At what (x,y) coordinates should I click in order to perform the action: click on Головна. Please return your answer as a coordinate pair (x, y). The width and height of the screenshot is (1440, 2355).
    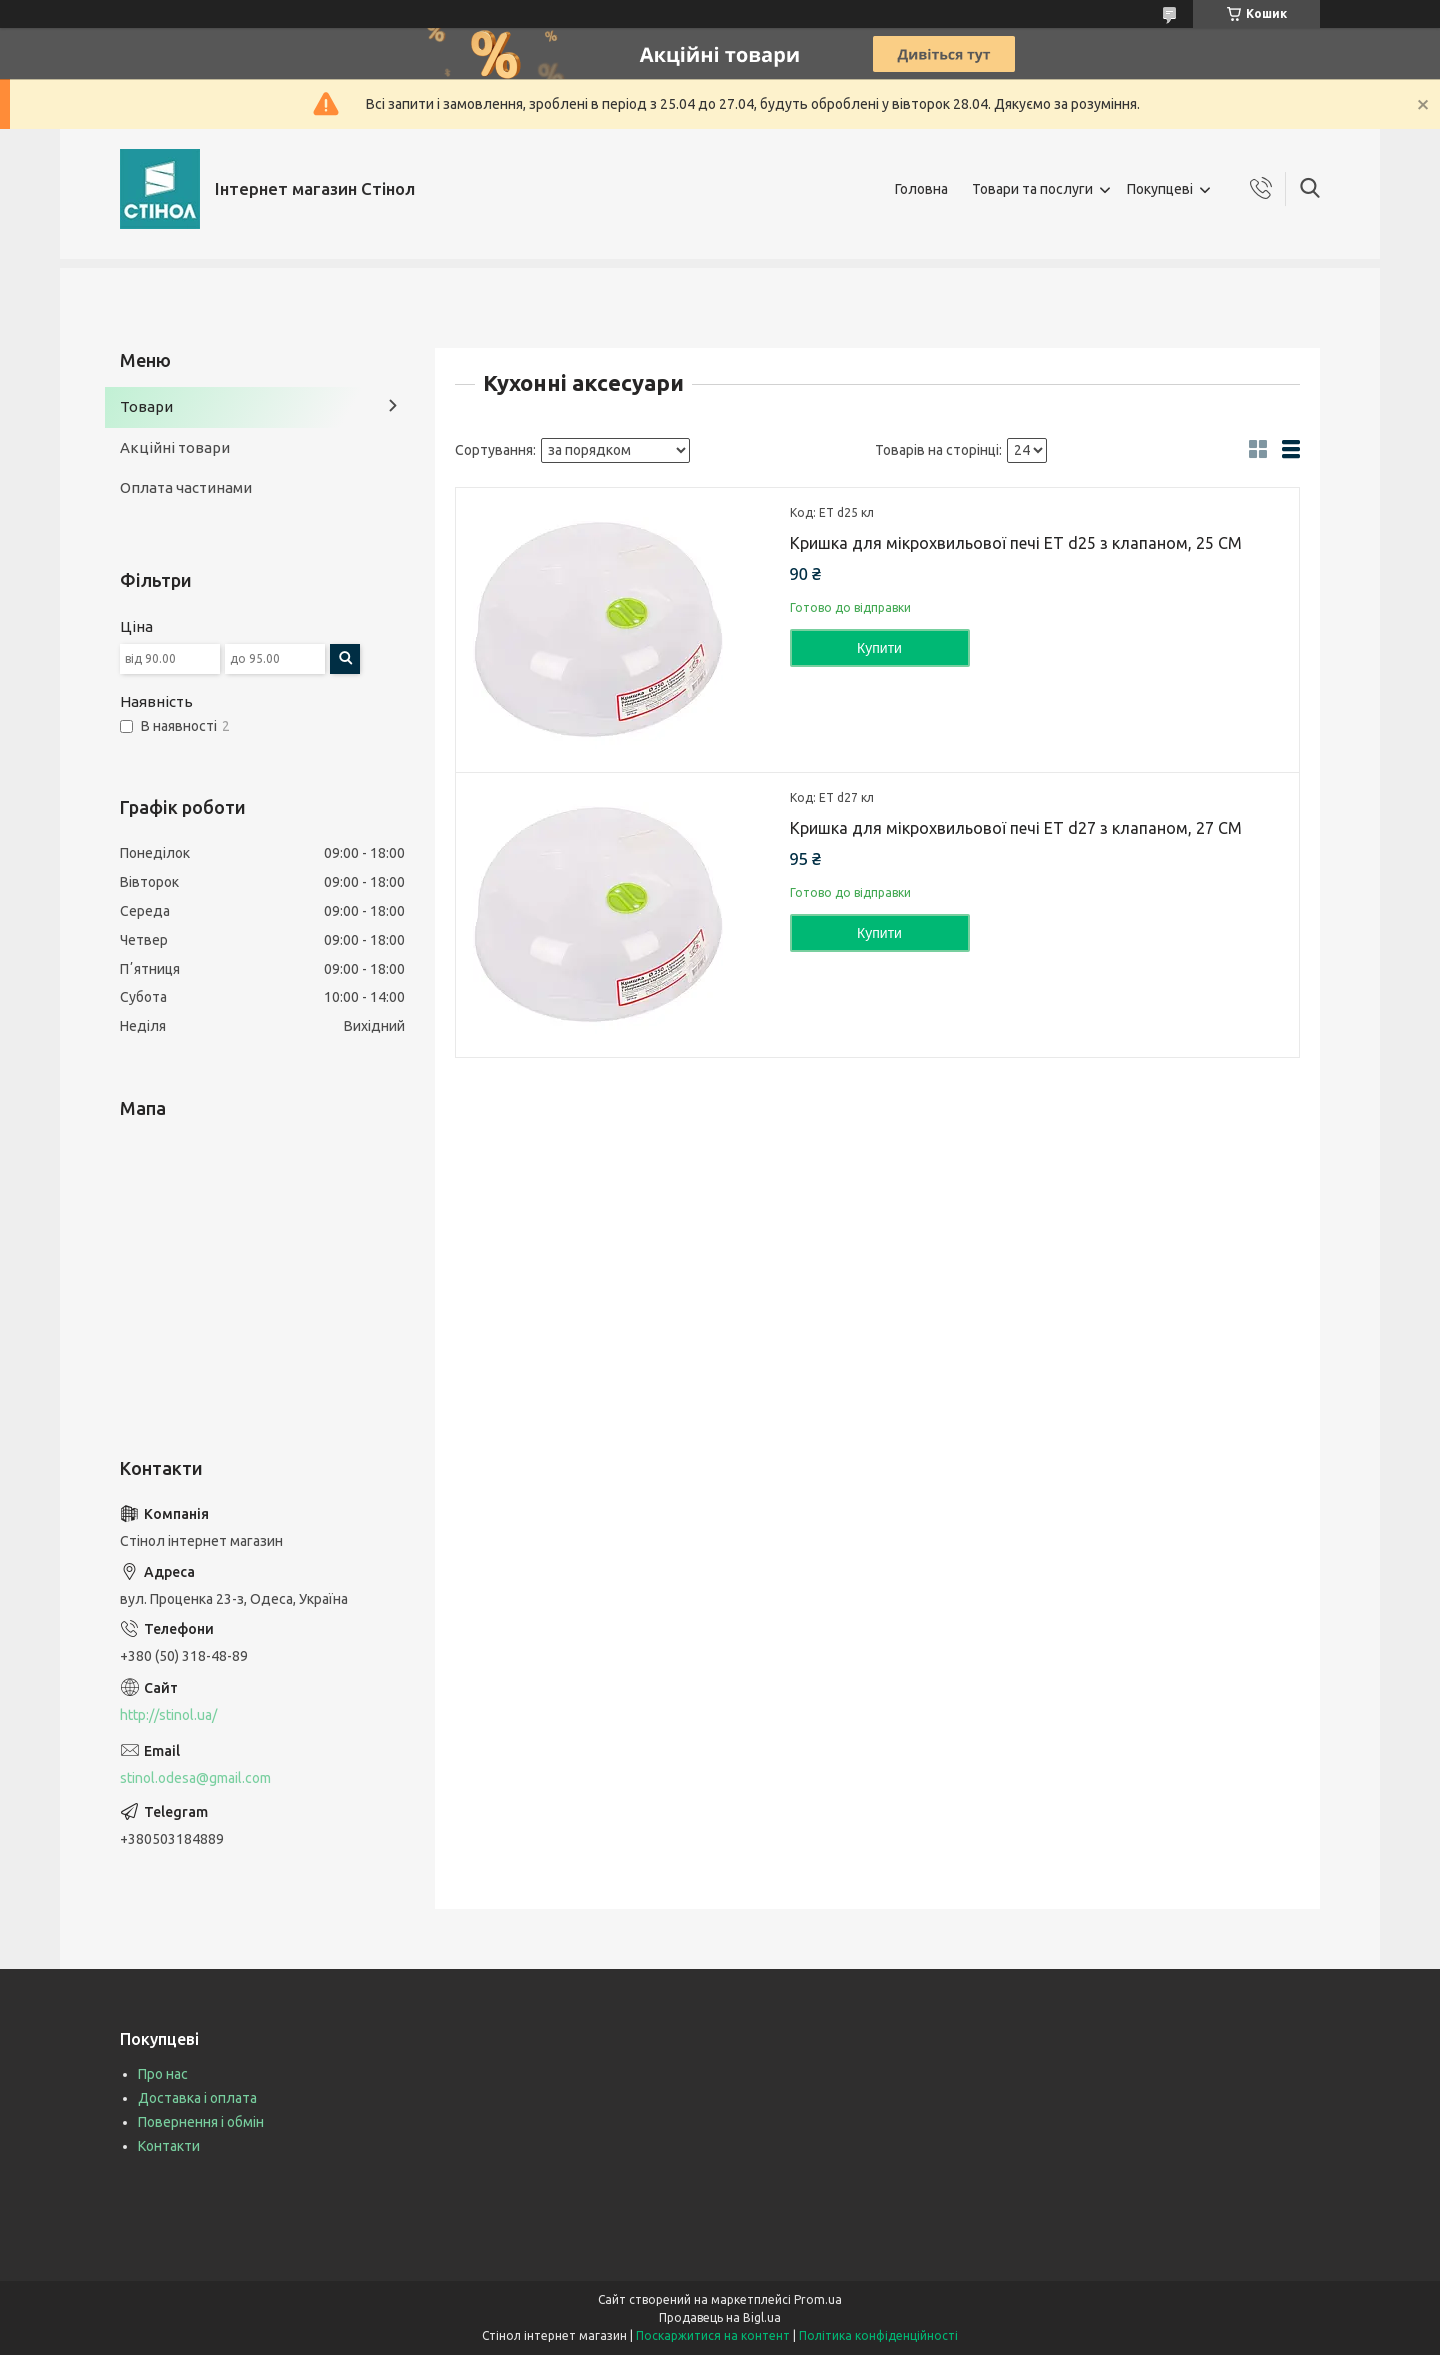
    Looking at the image, I should click on (921, 189).